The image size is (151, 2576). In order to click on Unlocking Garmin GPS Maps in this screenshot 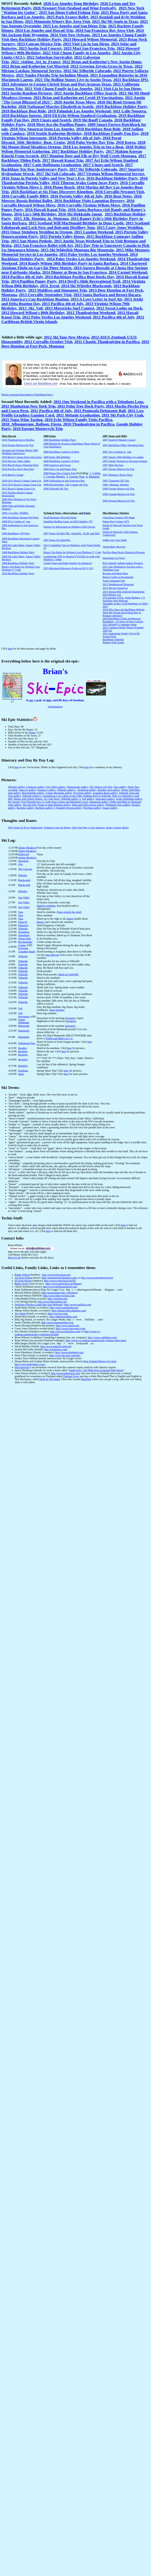, I will do `click(119, 517)`.